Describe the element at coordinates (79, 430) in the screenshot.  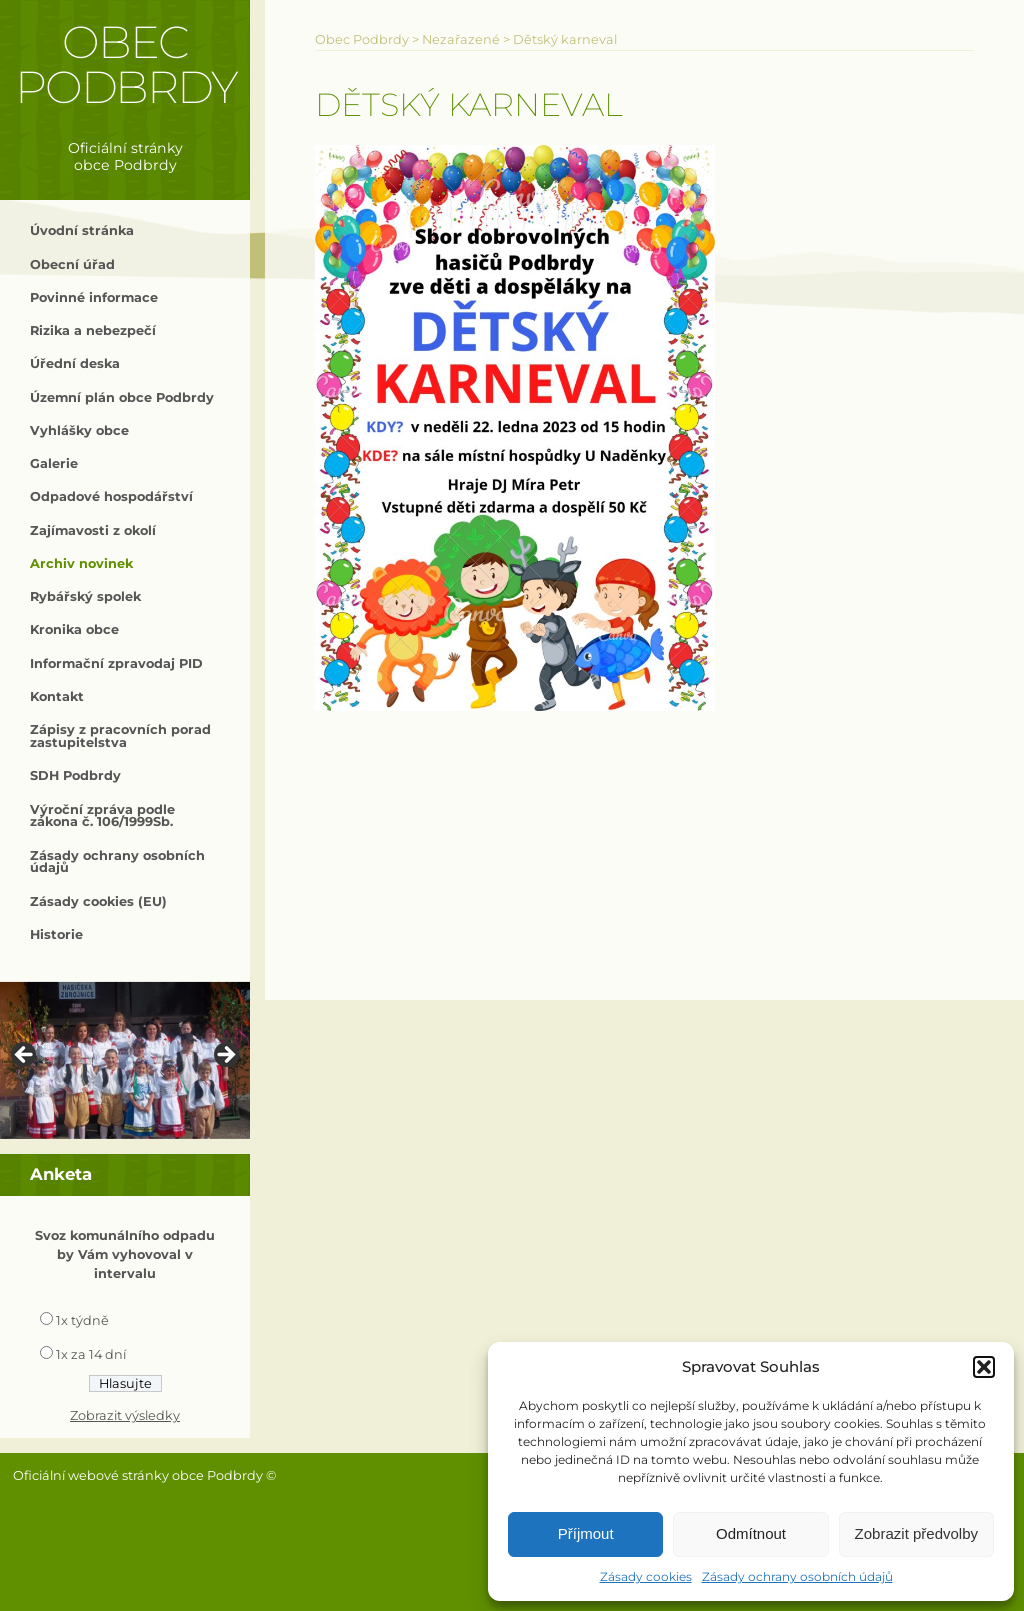
I see `Vyhlášky obce` at that location.